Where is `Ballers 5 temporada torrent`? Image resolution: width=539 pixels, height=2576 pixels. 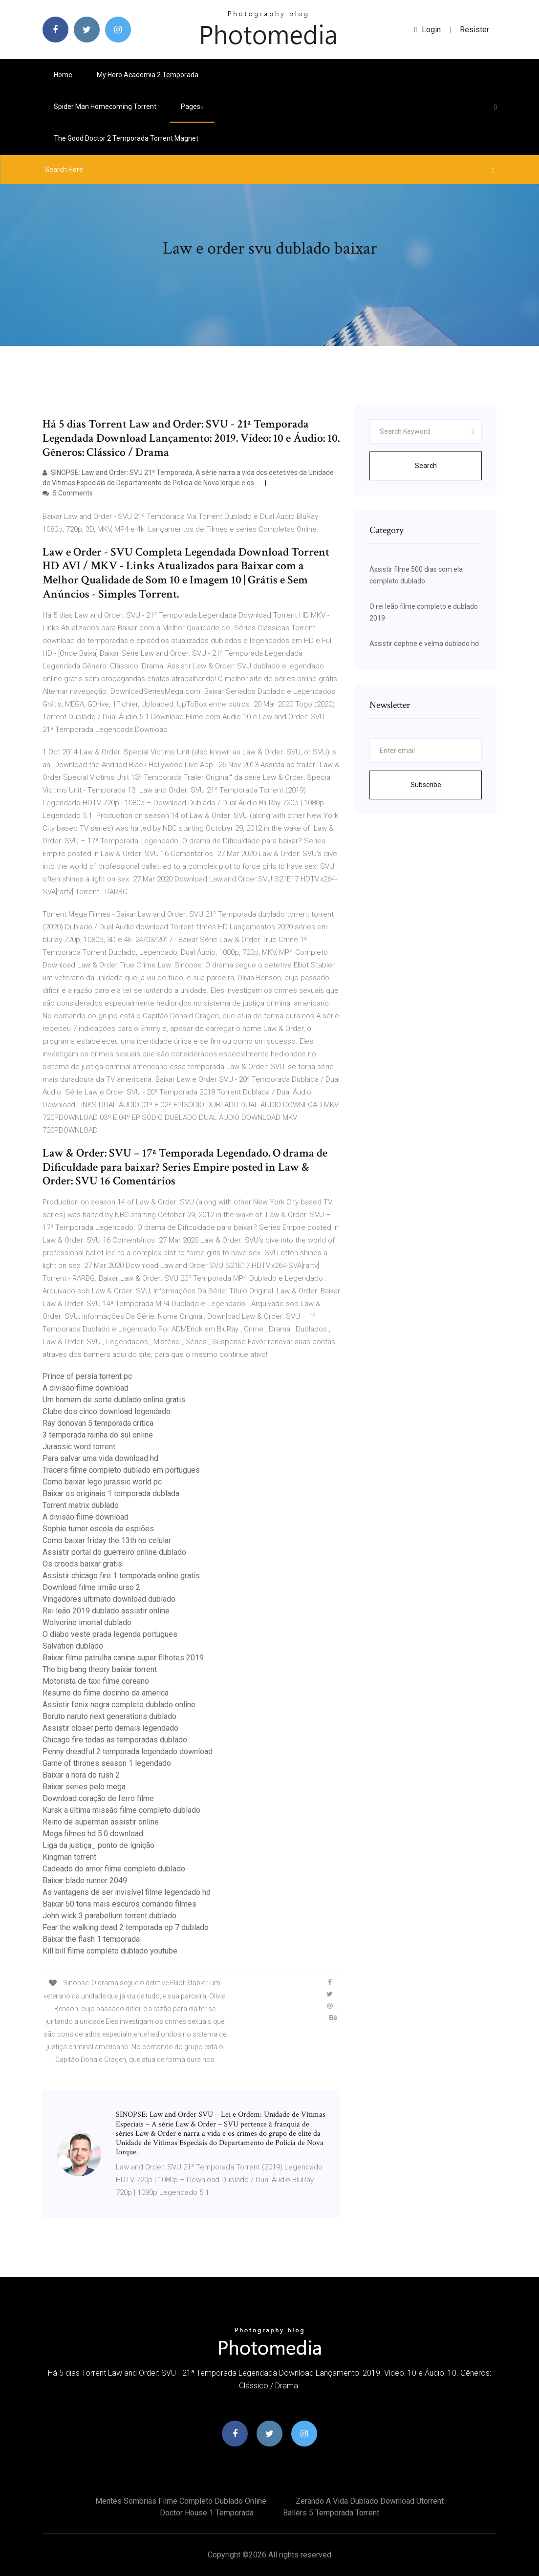
Ballers 5 temporada torrent is located at coordinates (331, 2512).